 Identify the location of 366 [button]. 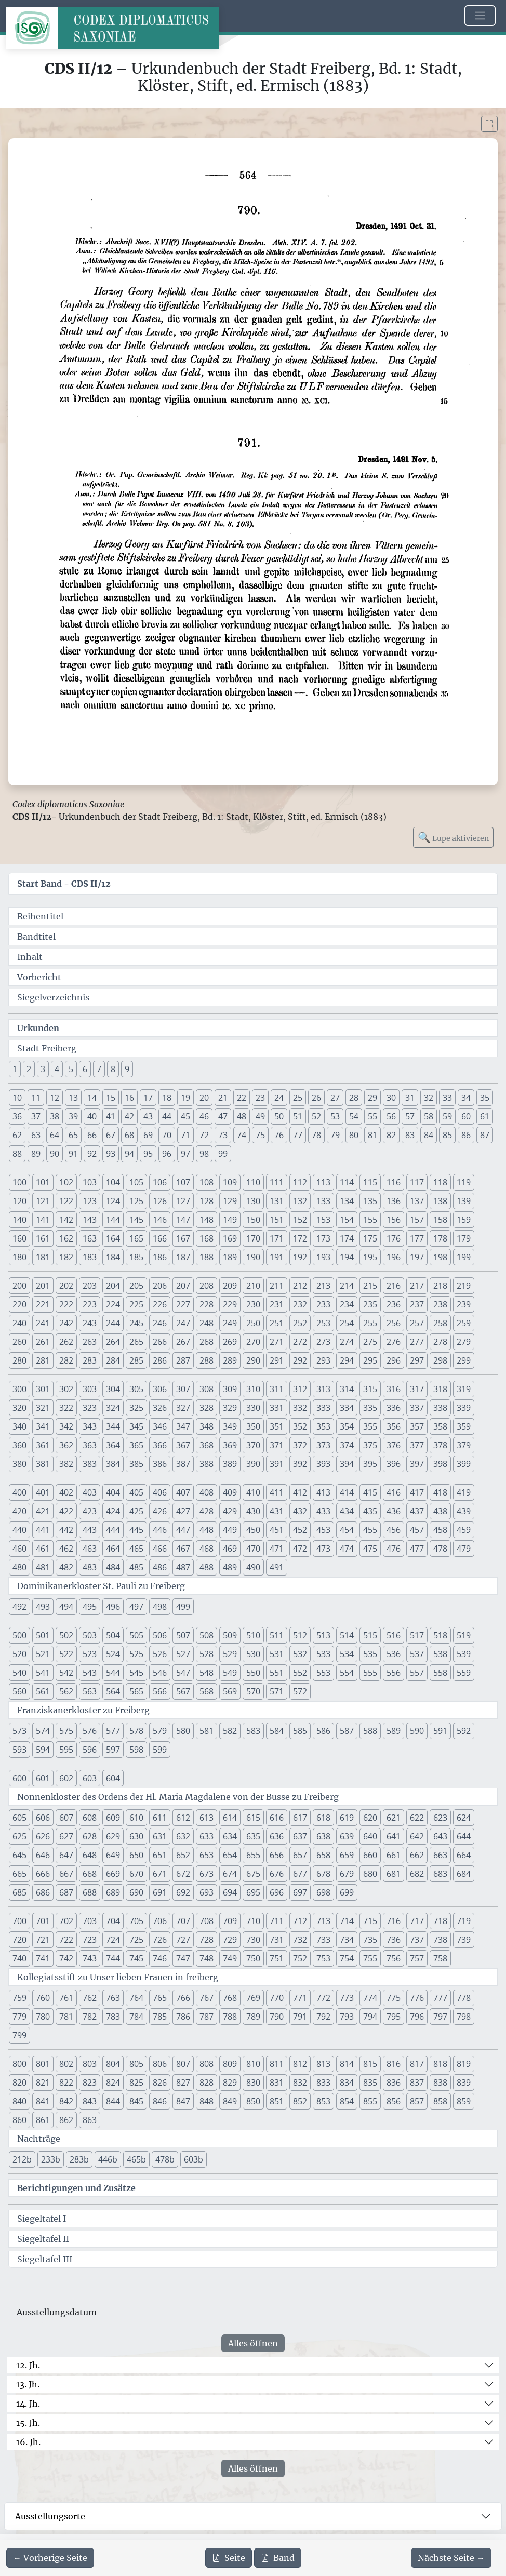
(160, 1445).